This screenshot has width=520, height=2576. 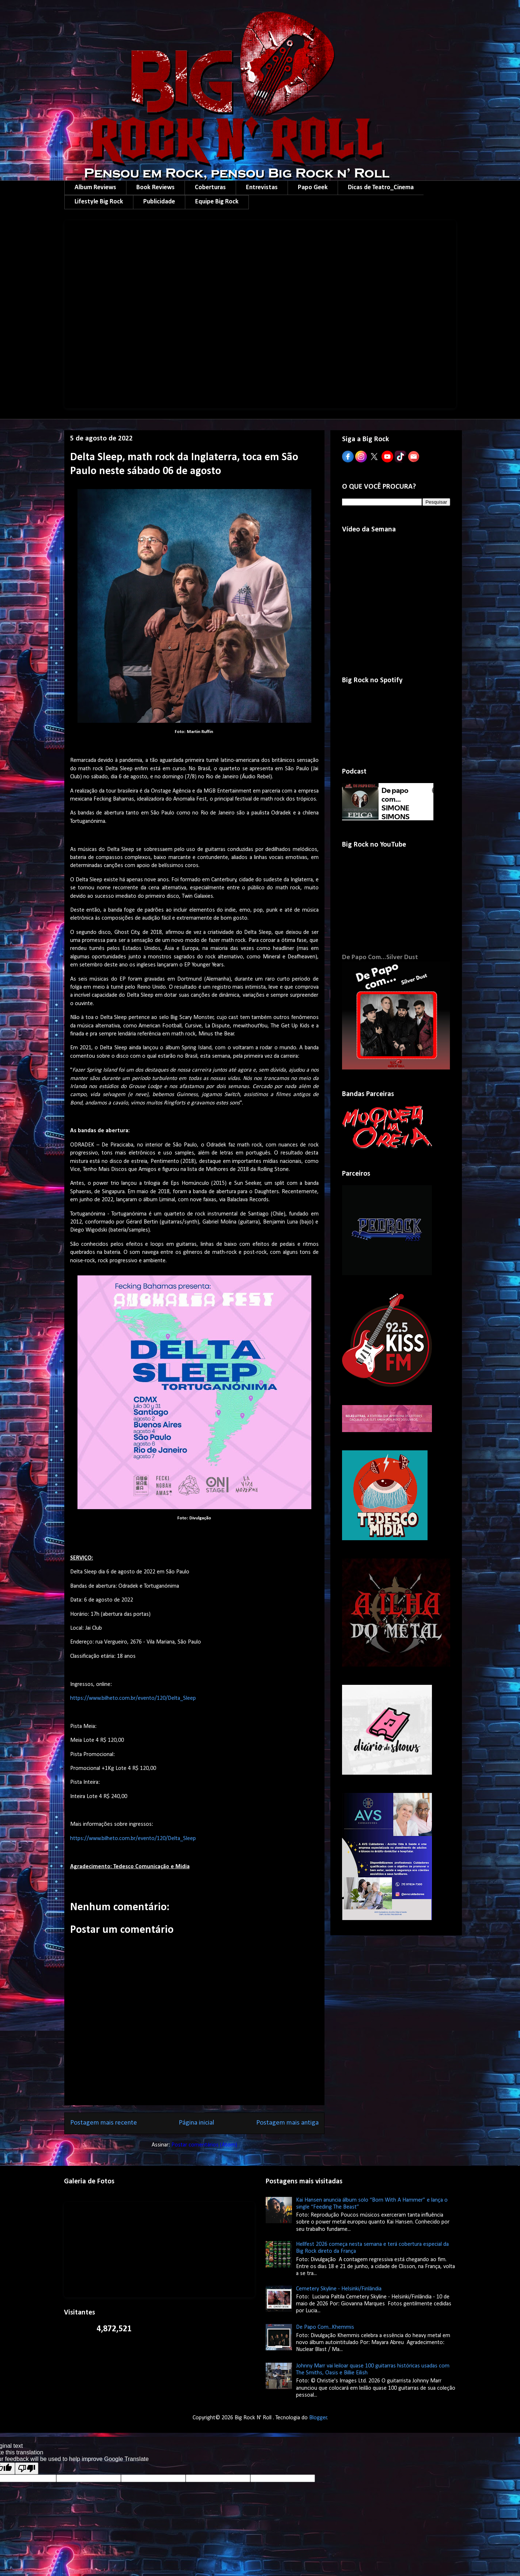 I want to click on Equipe Big Rock, so click(x=217, y=201).